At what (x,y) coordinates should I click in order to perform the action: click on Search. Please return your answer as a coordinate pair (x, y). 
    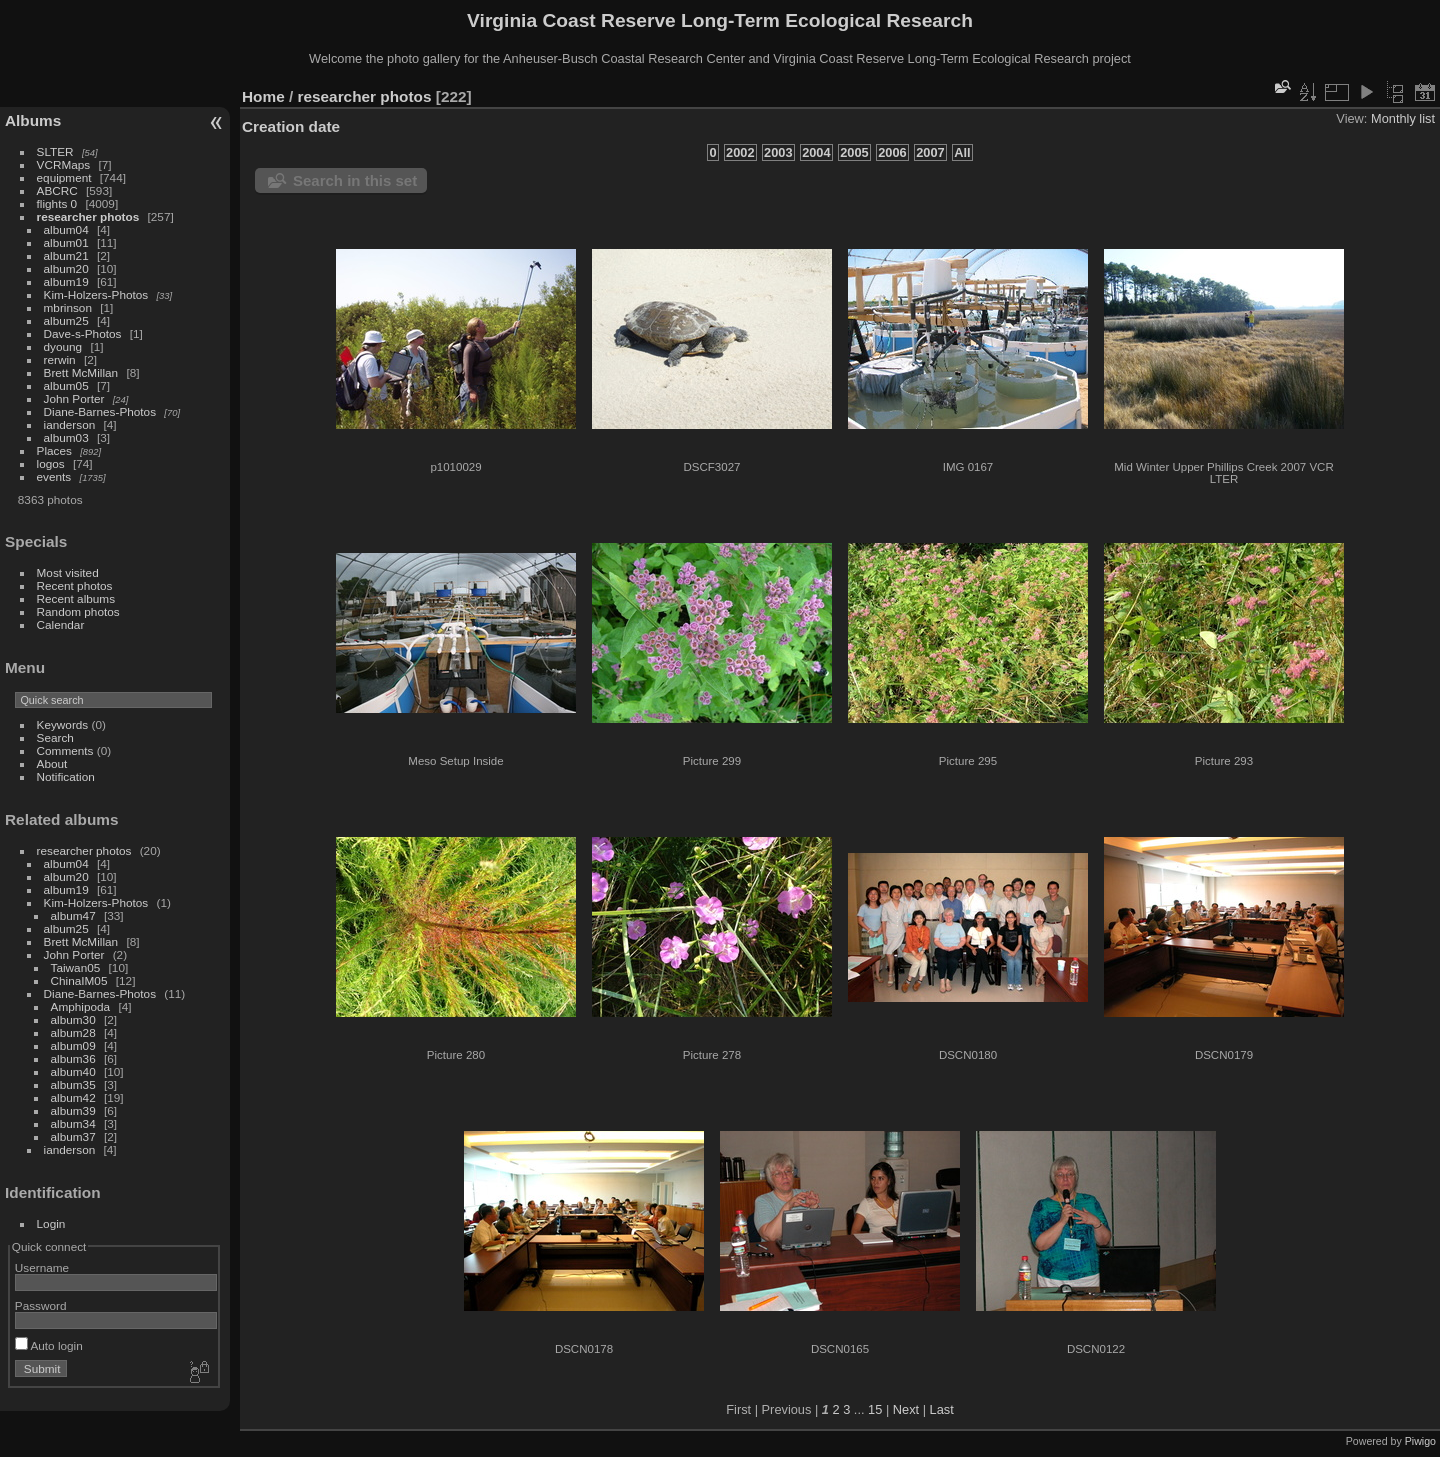
    Looking at the image, I should click on (55, 737).